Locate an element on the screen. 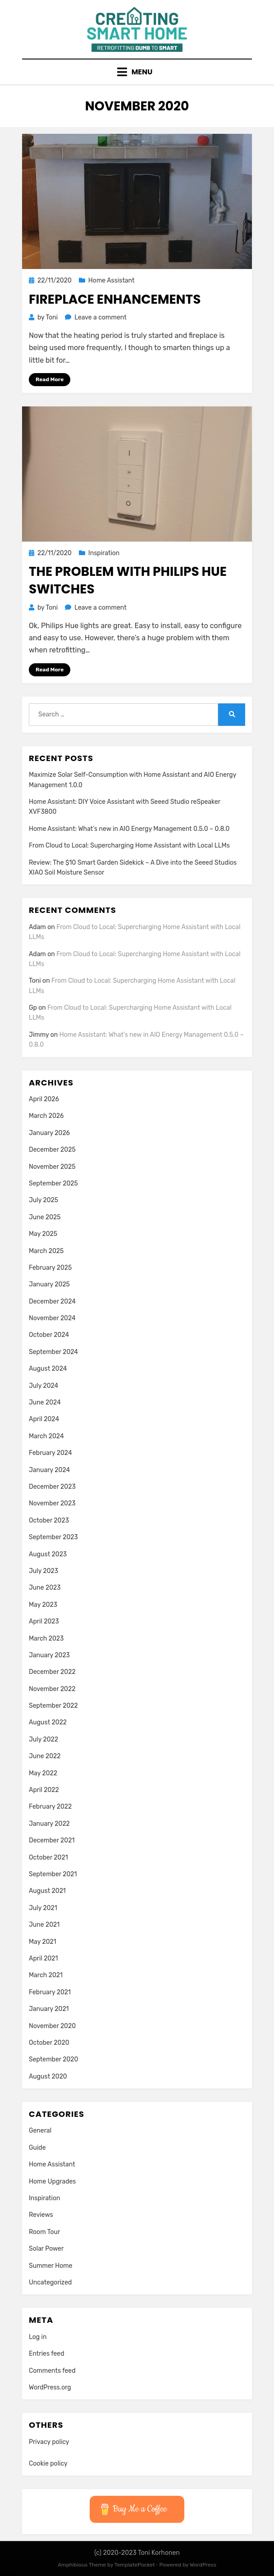 The height and width of the screenshot is (2576, 274). January 2025 is located at coordinates (49, 1284).